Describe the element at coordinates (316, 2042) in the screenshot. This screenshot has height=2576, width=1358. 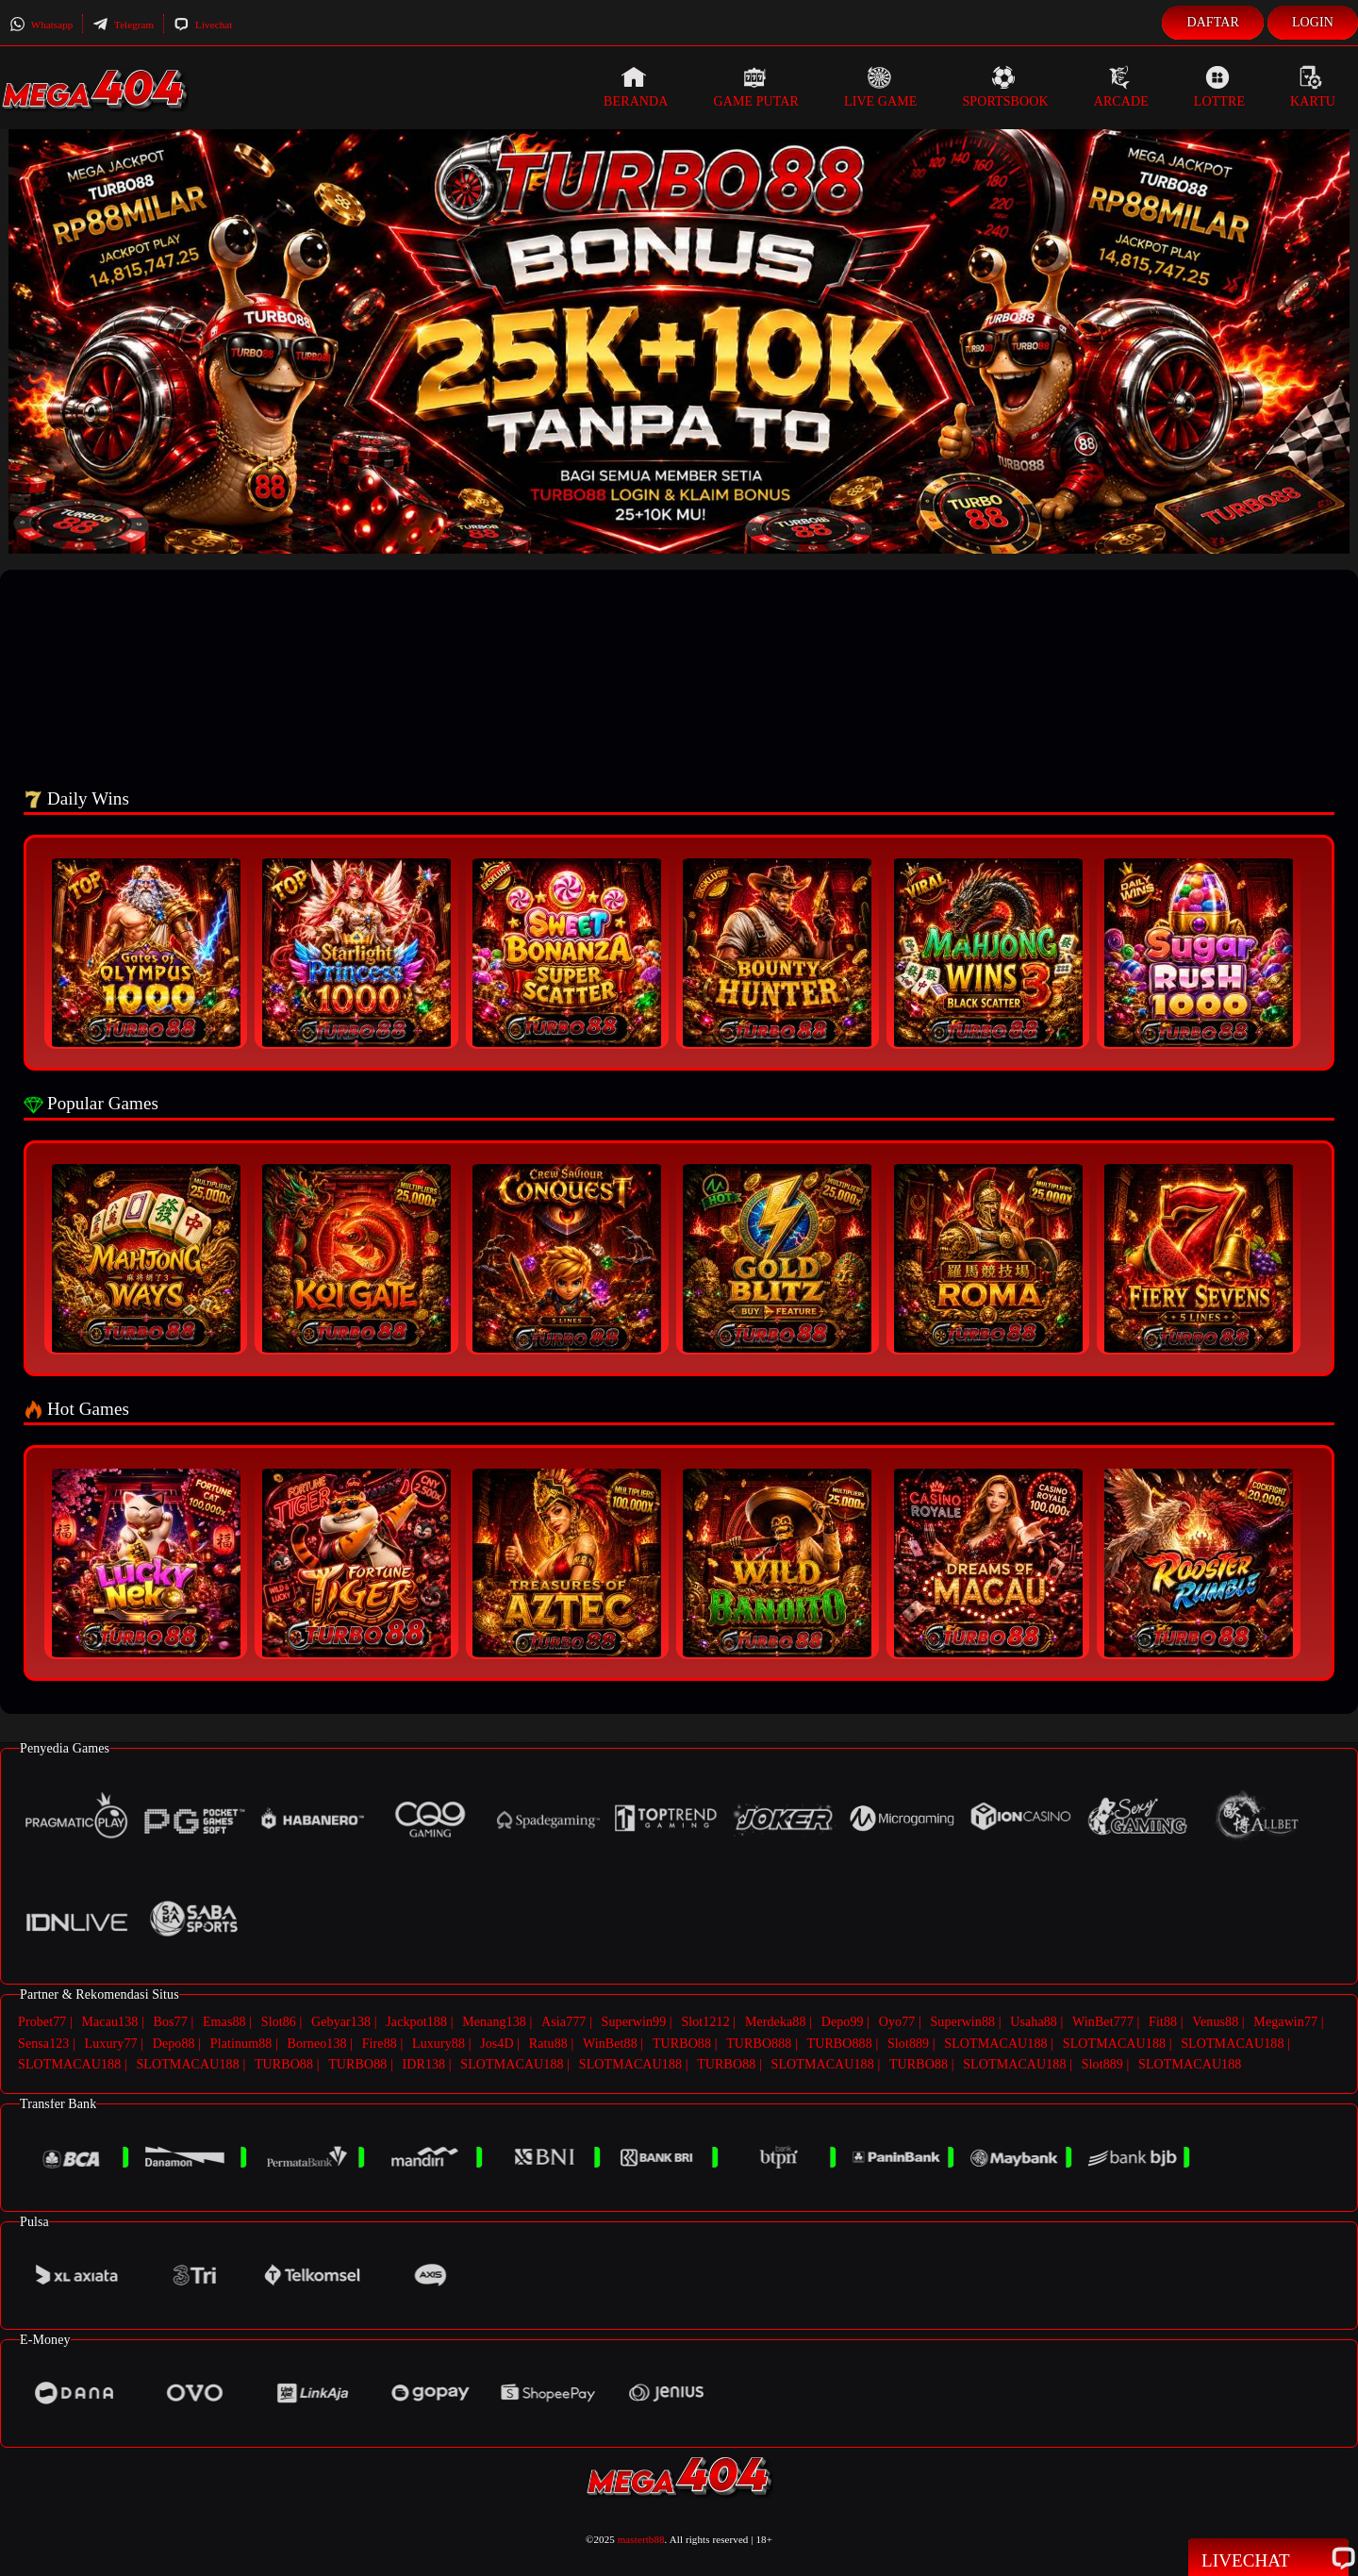
I see `Borneo138` at that location.